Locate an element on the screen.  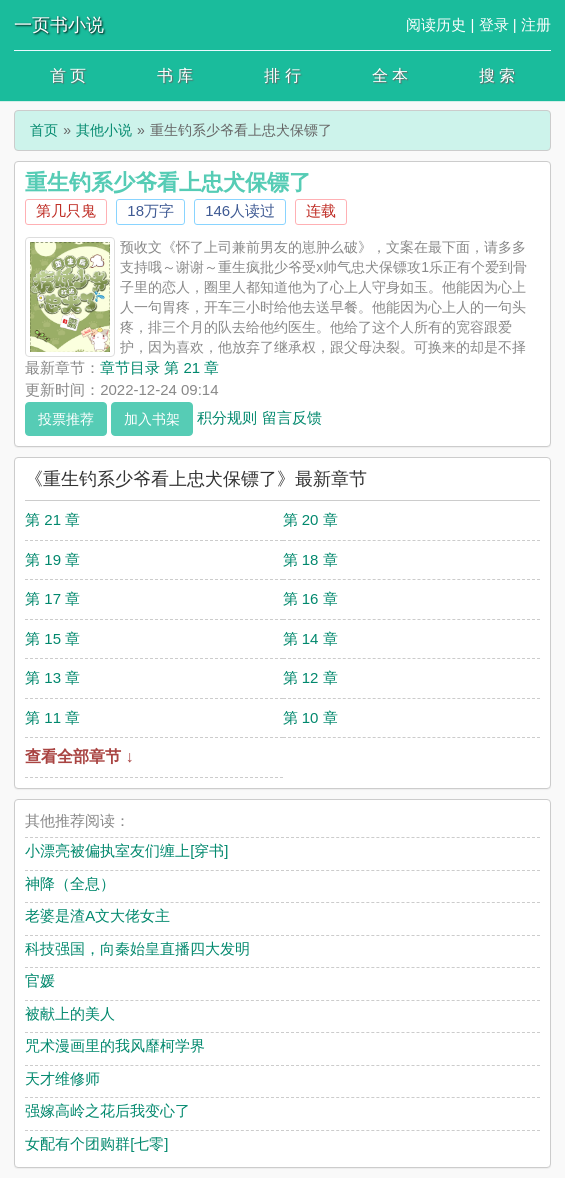
搜 索 is located at coordinates (497, 75).